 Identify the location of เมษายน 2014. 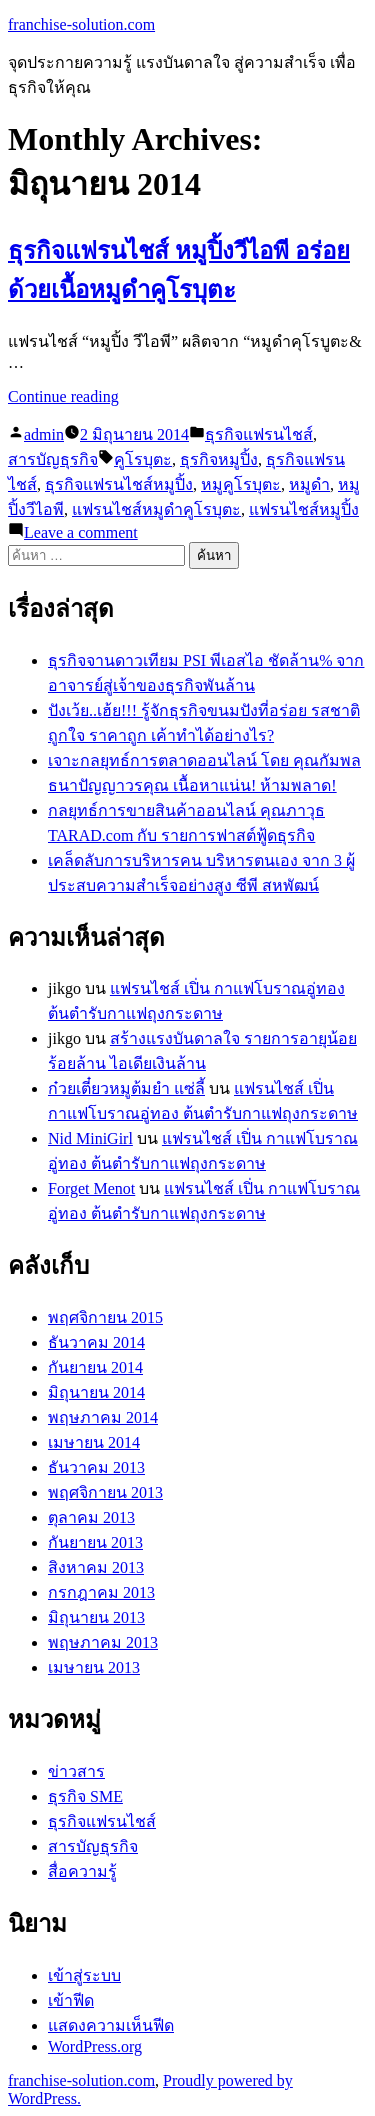
(94, 1442).